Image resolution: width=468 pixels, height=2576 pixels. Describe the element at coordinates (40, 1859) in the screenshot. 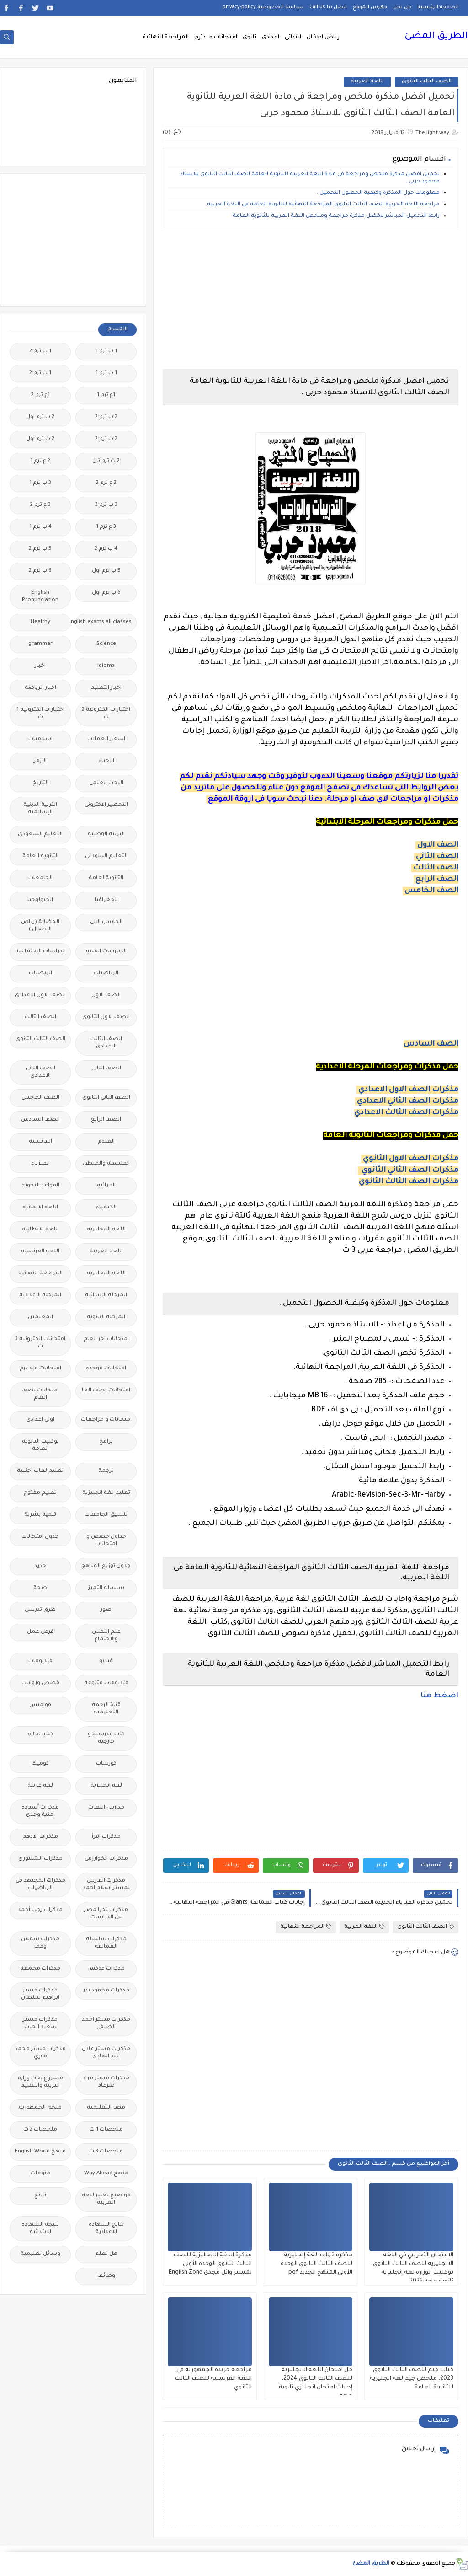

I see `مذكرات الشنتورى` at that location.